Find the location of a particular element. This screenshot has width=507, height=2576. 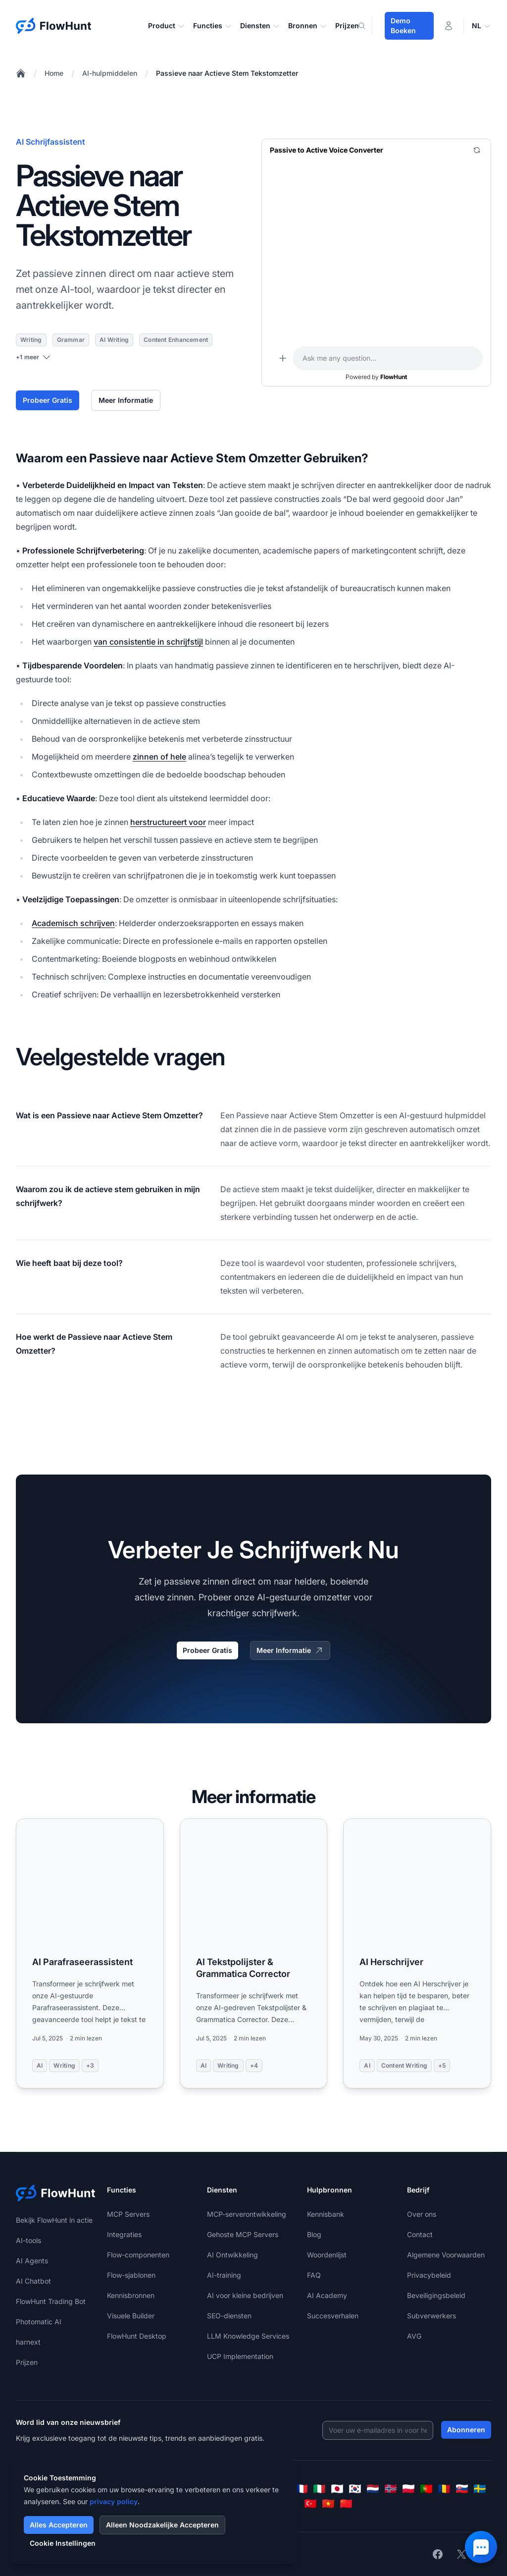

[Norsk] is located at coordinates (391, 2488).